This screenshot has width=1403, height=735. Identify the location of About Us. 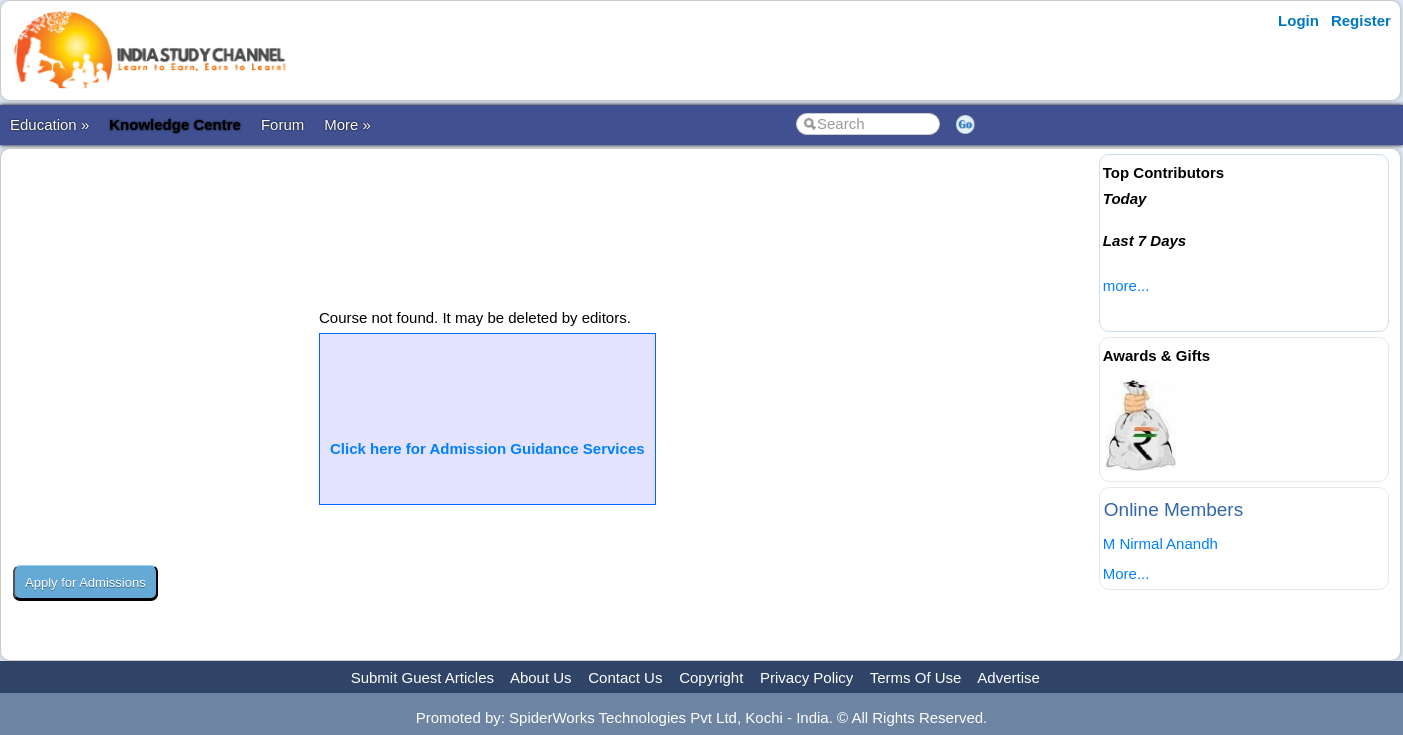
(541, 677).